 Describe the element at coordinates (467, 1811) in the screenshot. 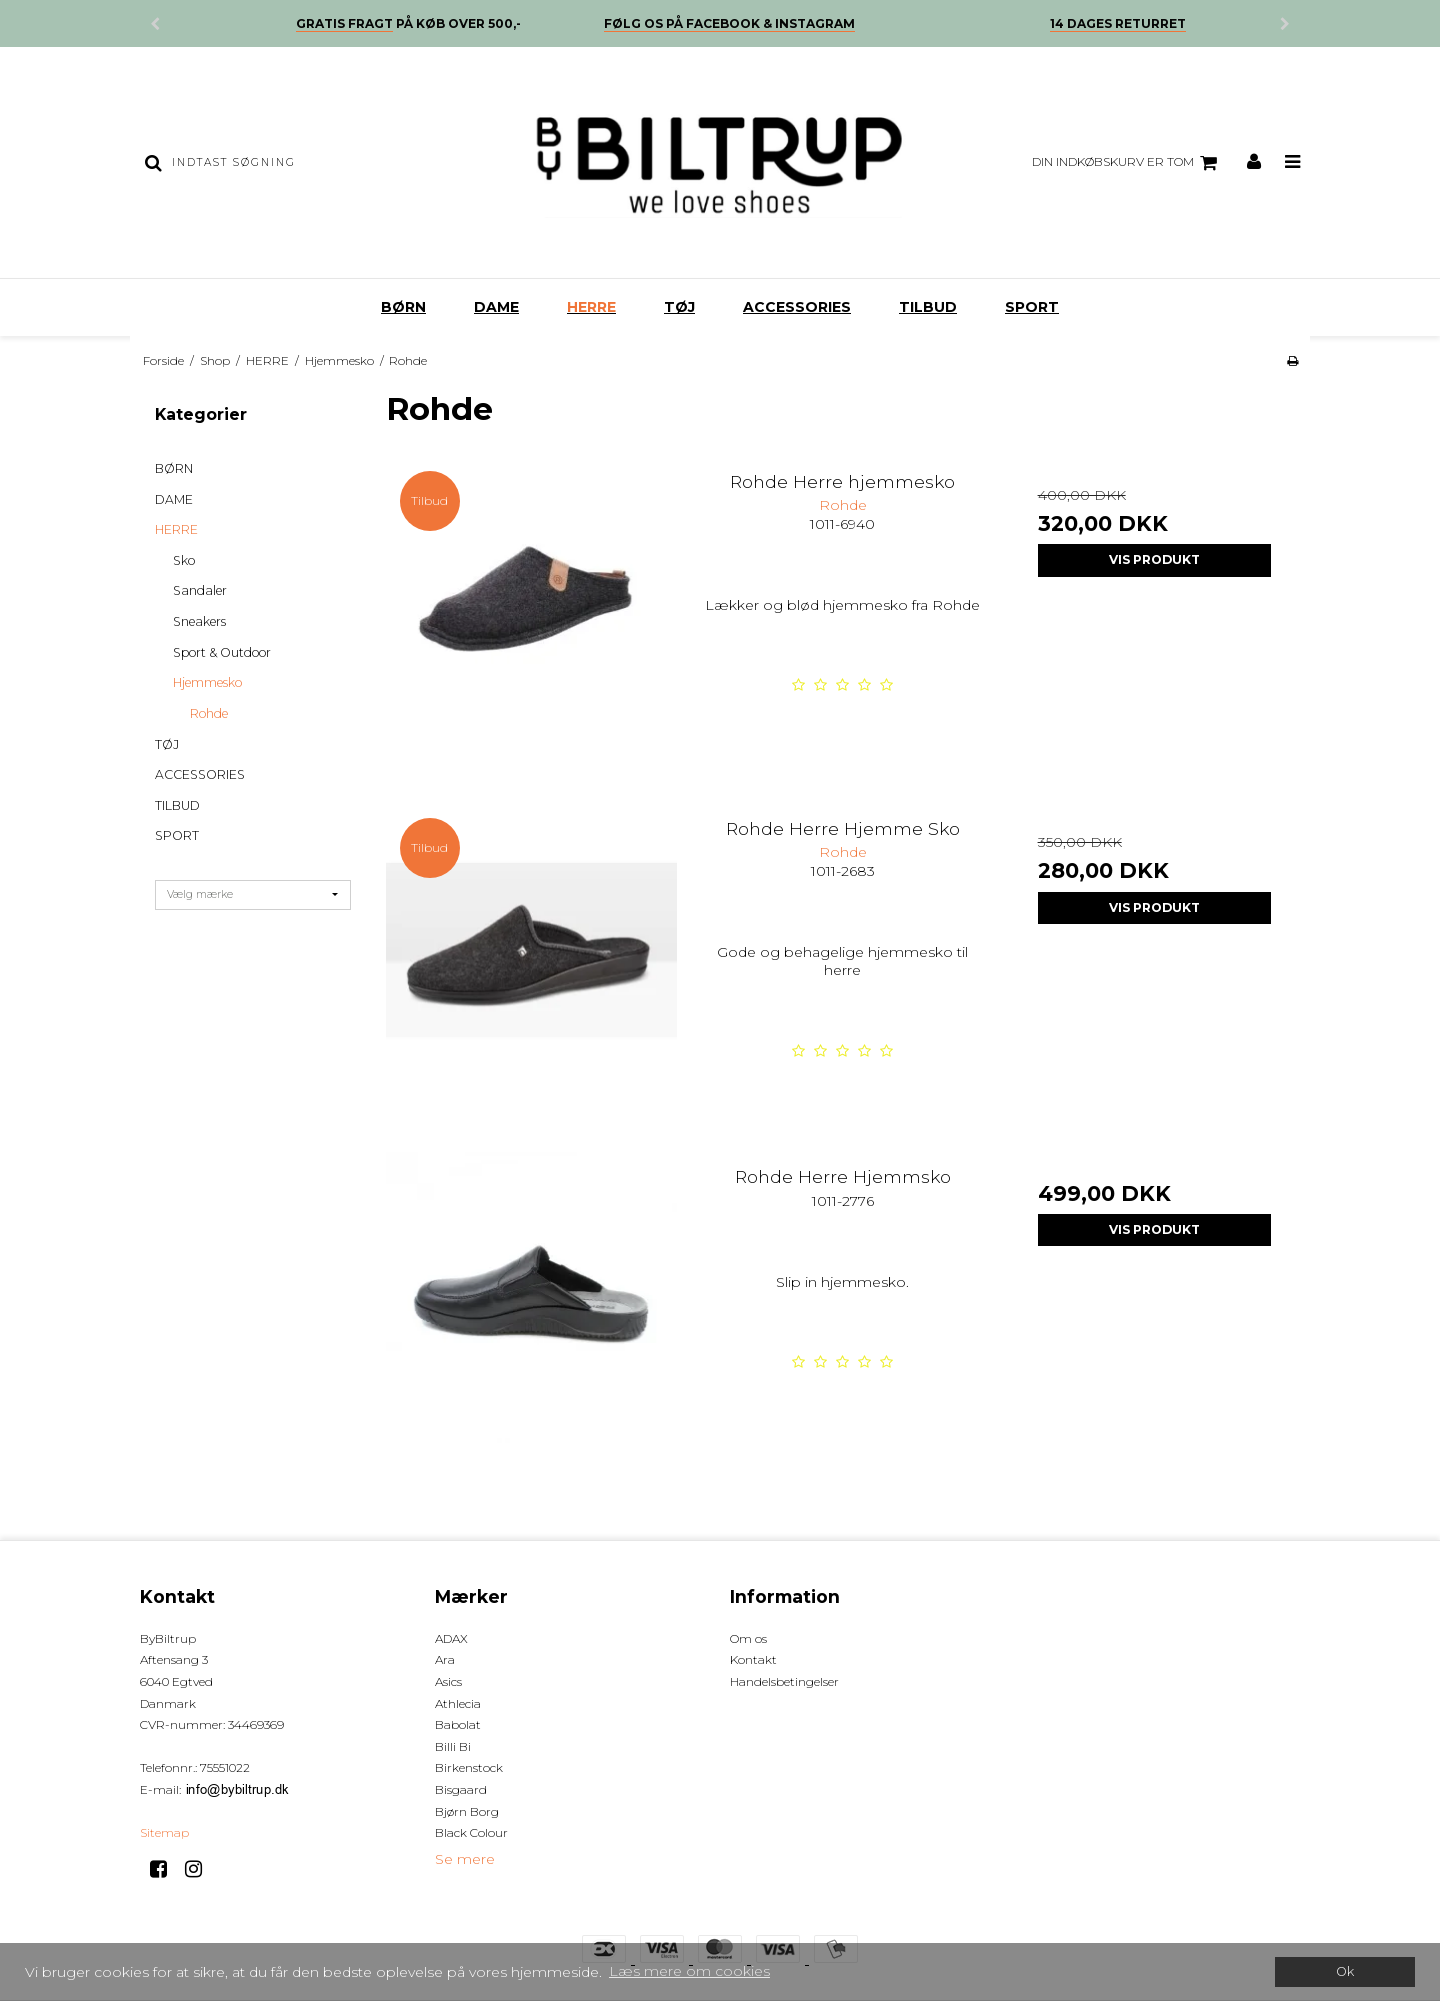

I see `Bjørn Borg` at that location.